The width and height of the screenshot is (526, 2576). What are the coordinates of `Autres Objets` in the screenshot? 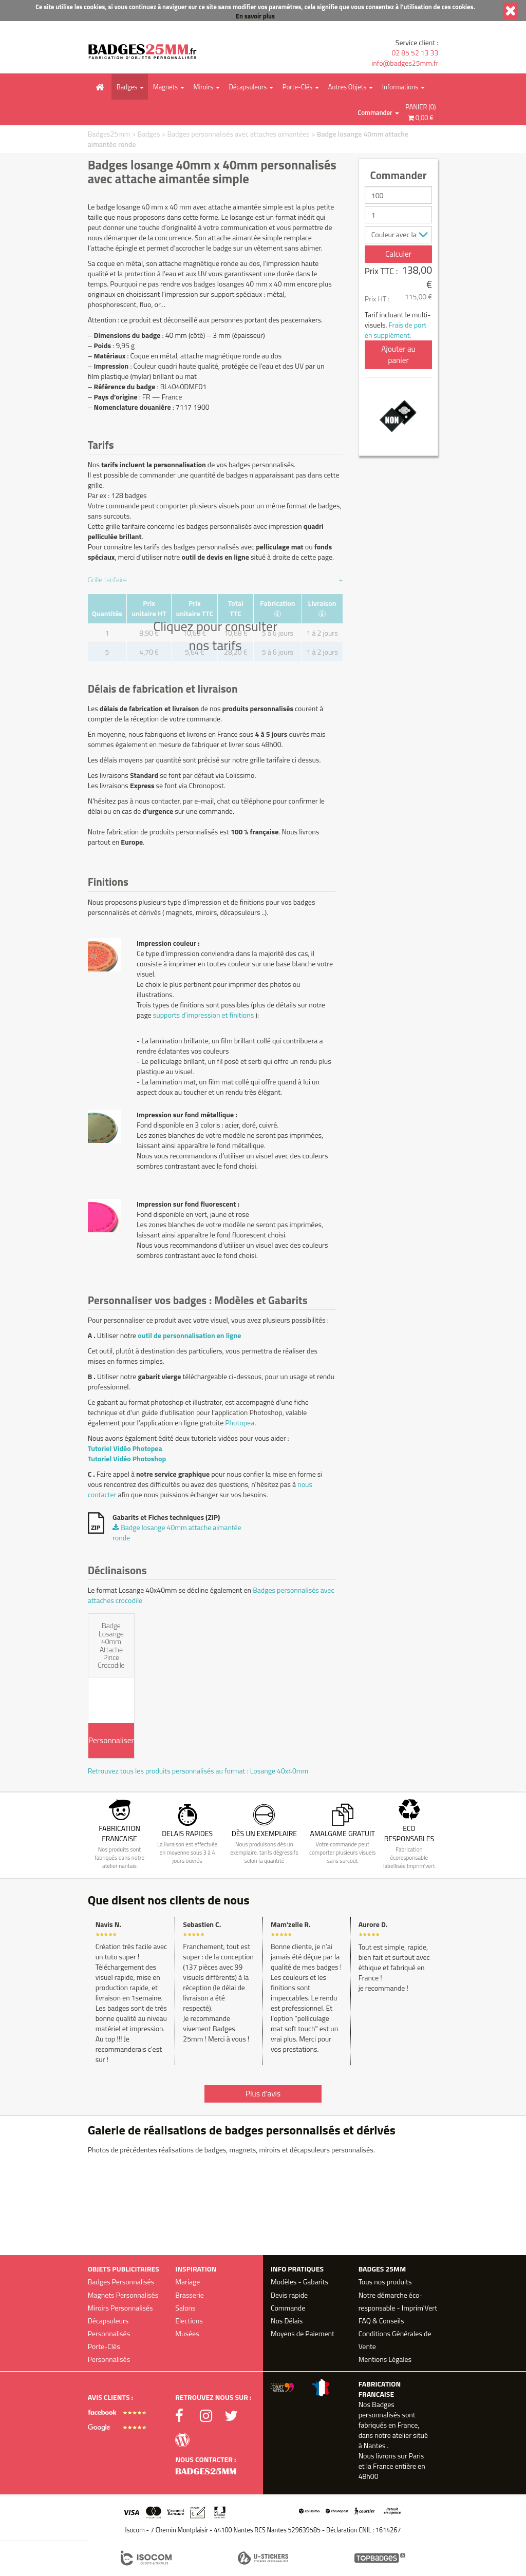 It's located at (347, 87).